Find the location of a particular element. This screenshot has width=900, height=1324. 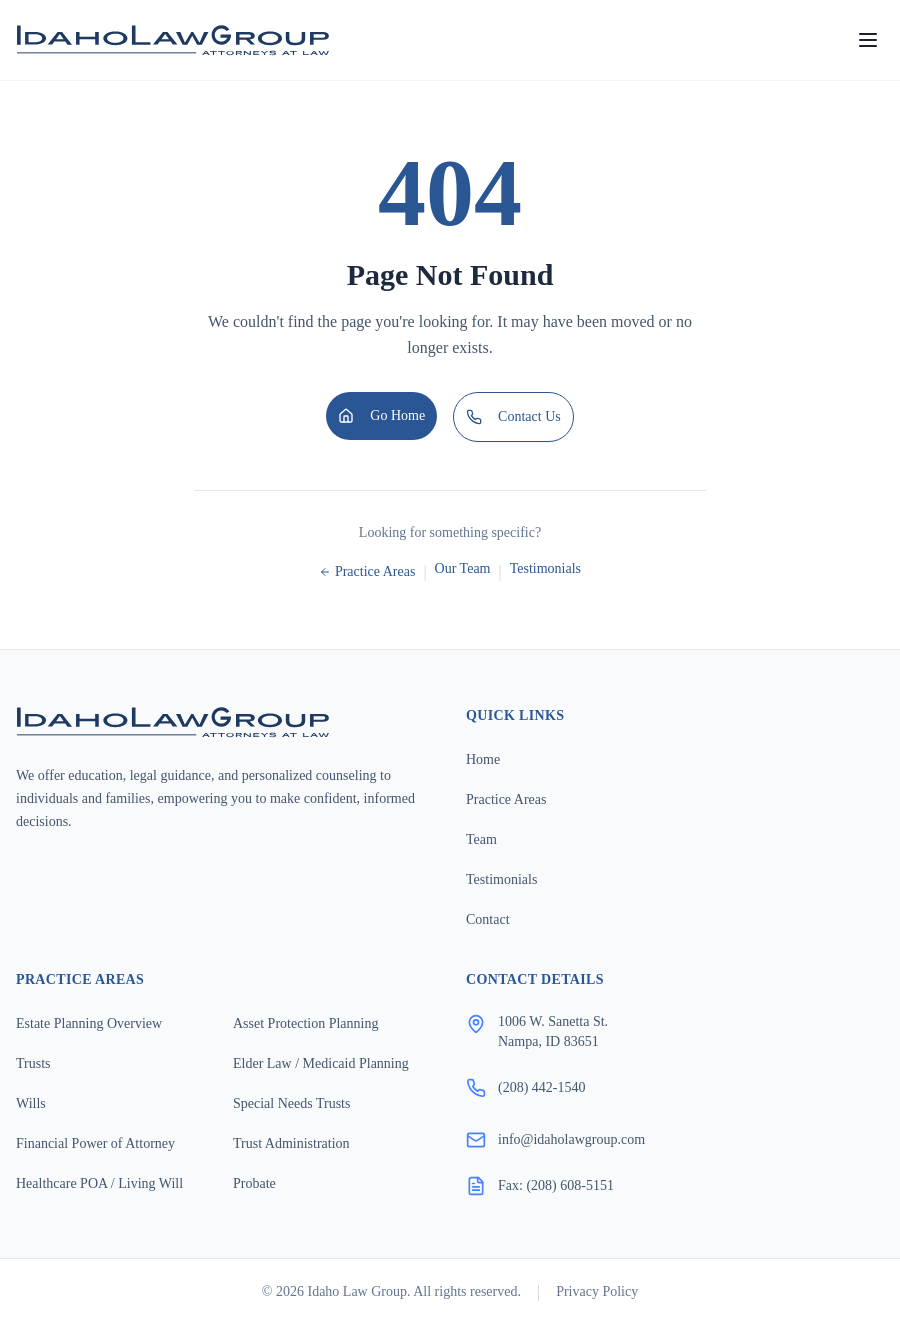

Financial Power of Attorney is located at coordinates (95, 1143).